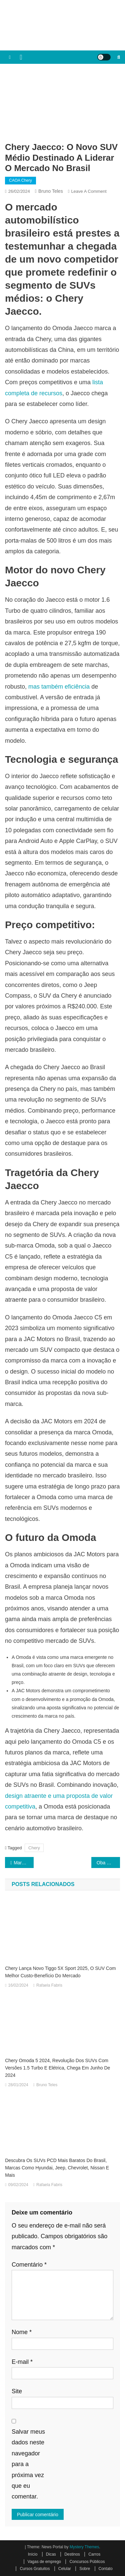 The width and height of the screenshot is (125, 2576). Describe the element at coordinates (87, 2561) in the screenshot. I see `Concursos Públicos` at that location.